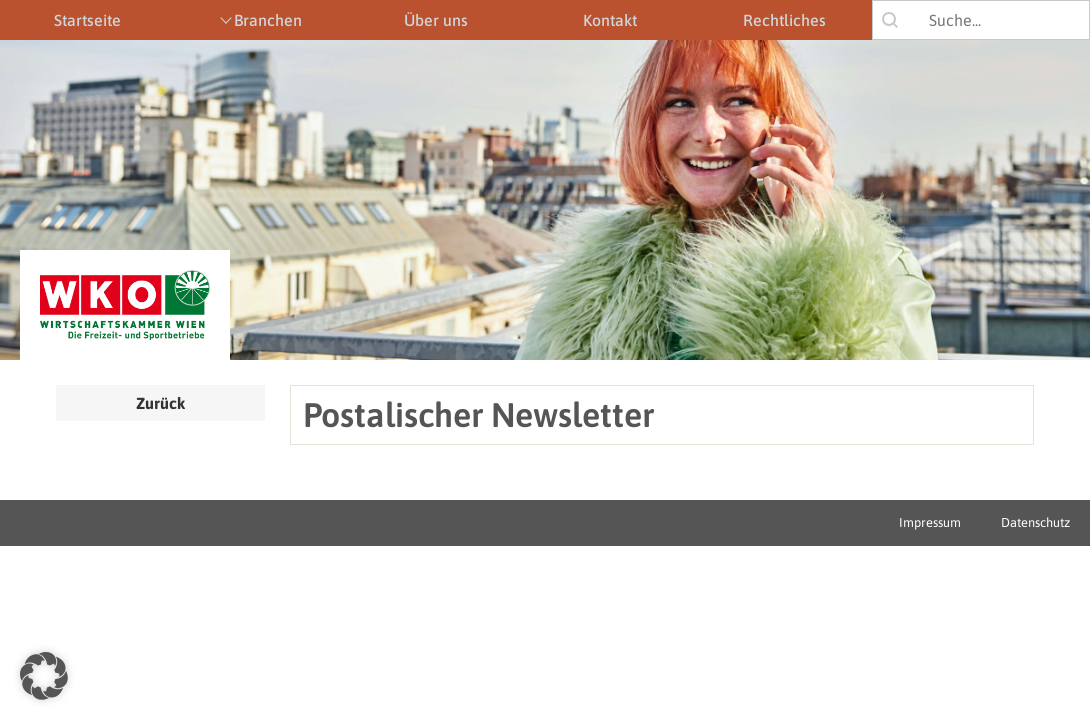 Image resolution: width=1090 pixels, height=720 pixels. I want to click on Über uns, so click(436, 20).